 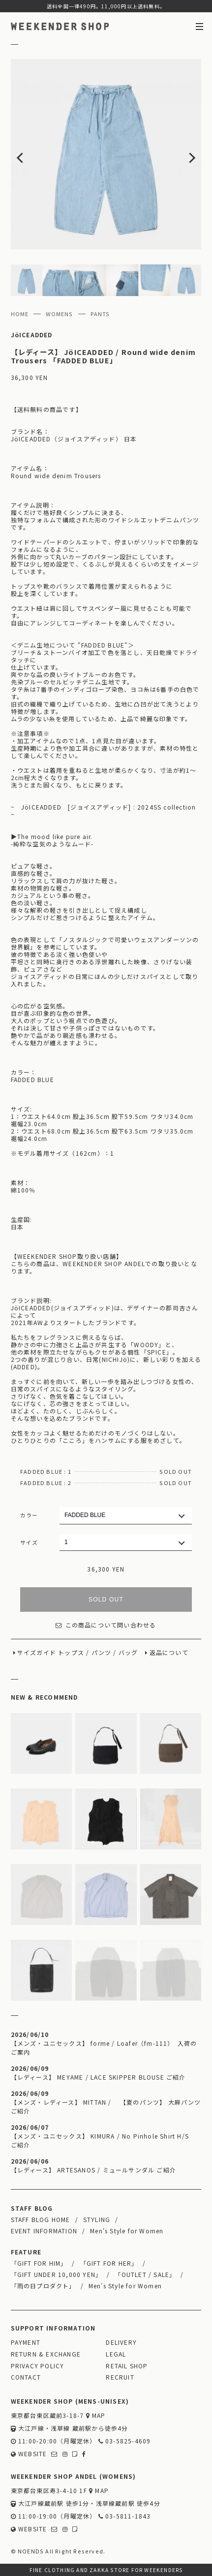 What do you see at coordinates (100, 314) in the screenshot?
I see `PANTS` at bounding box center [100, 314].